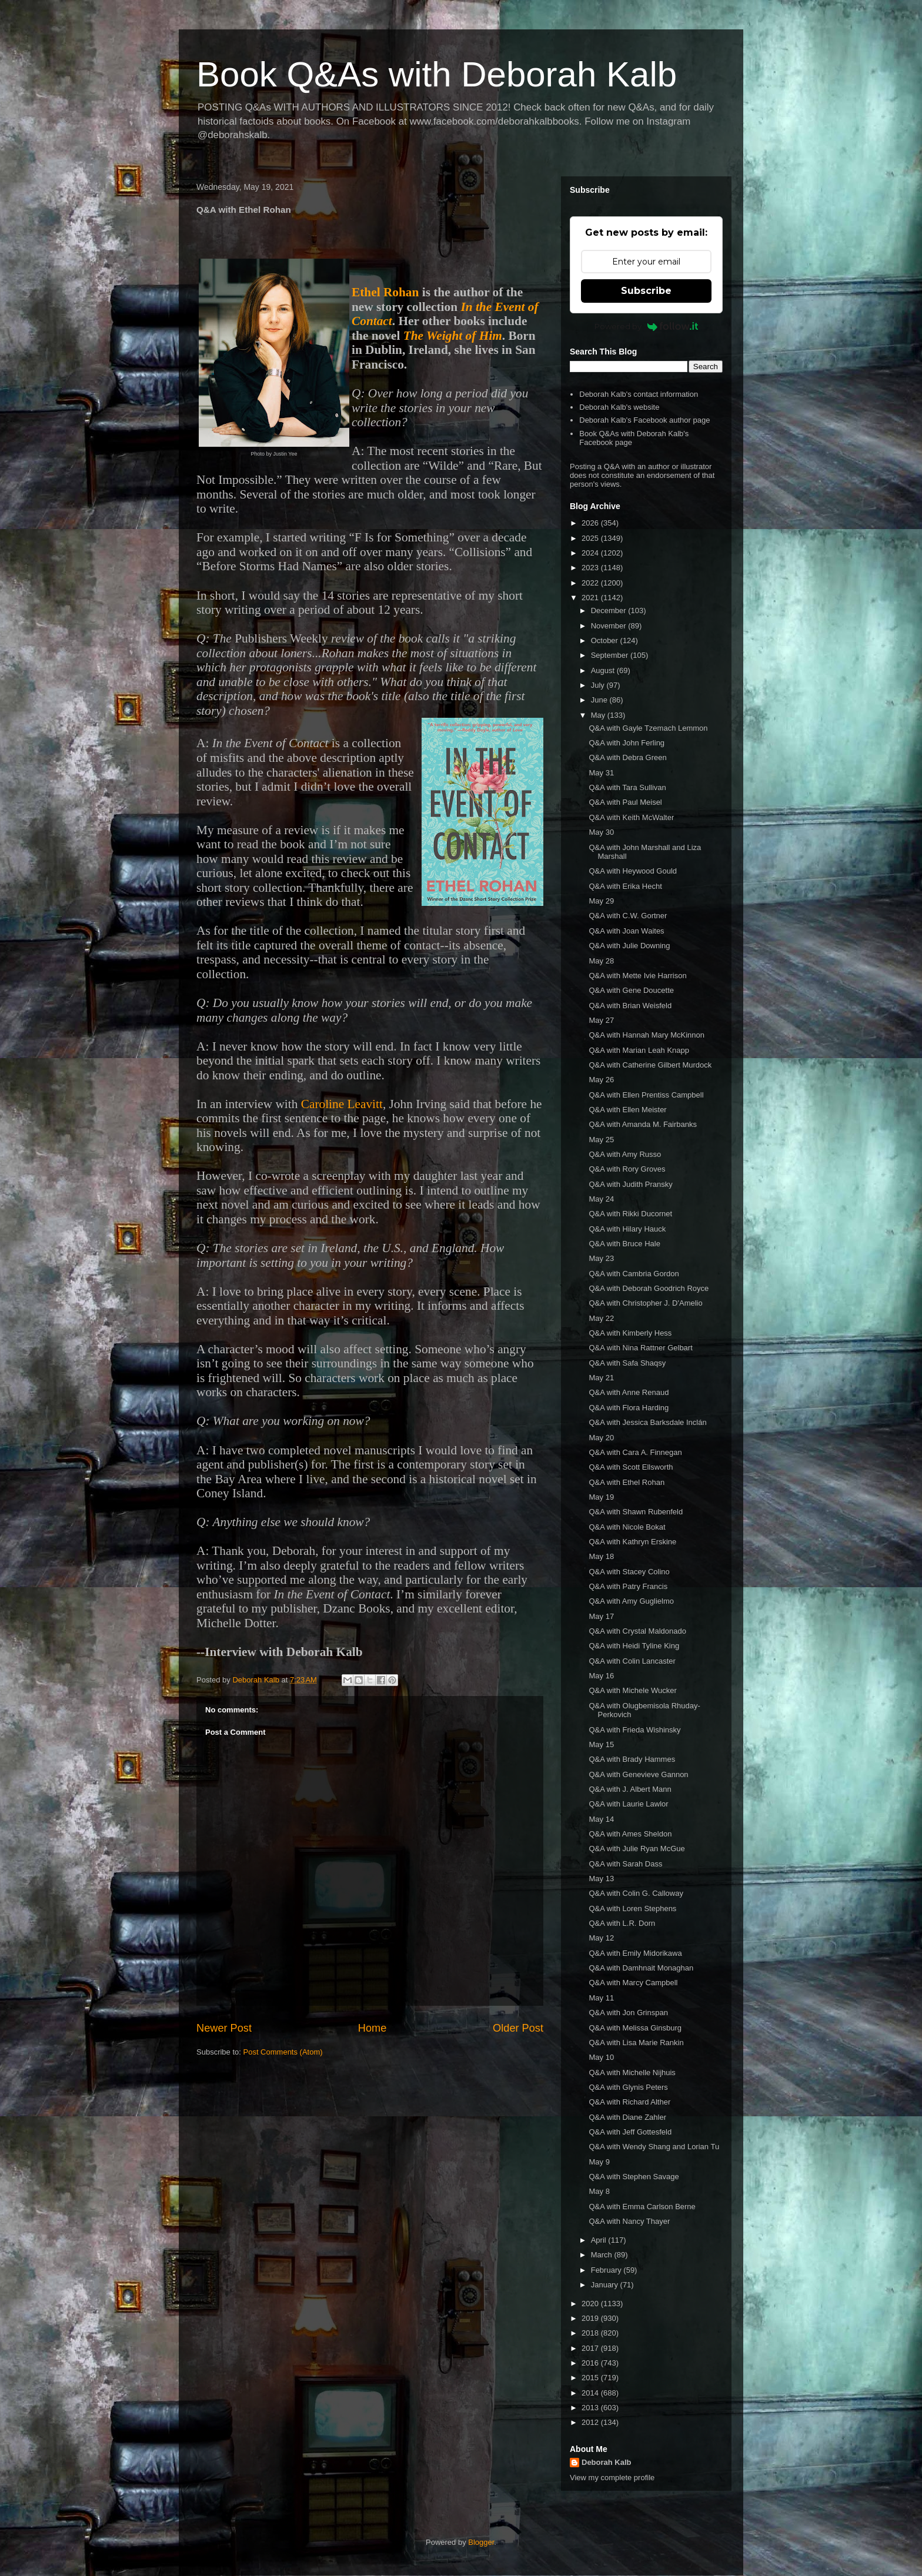 The image size is (922, 2576). I want to click on July, so click(599, 685).